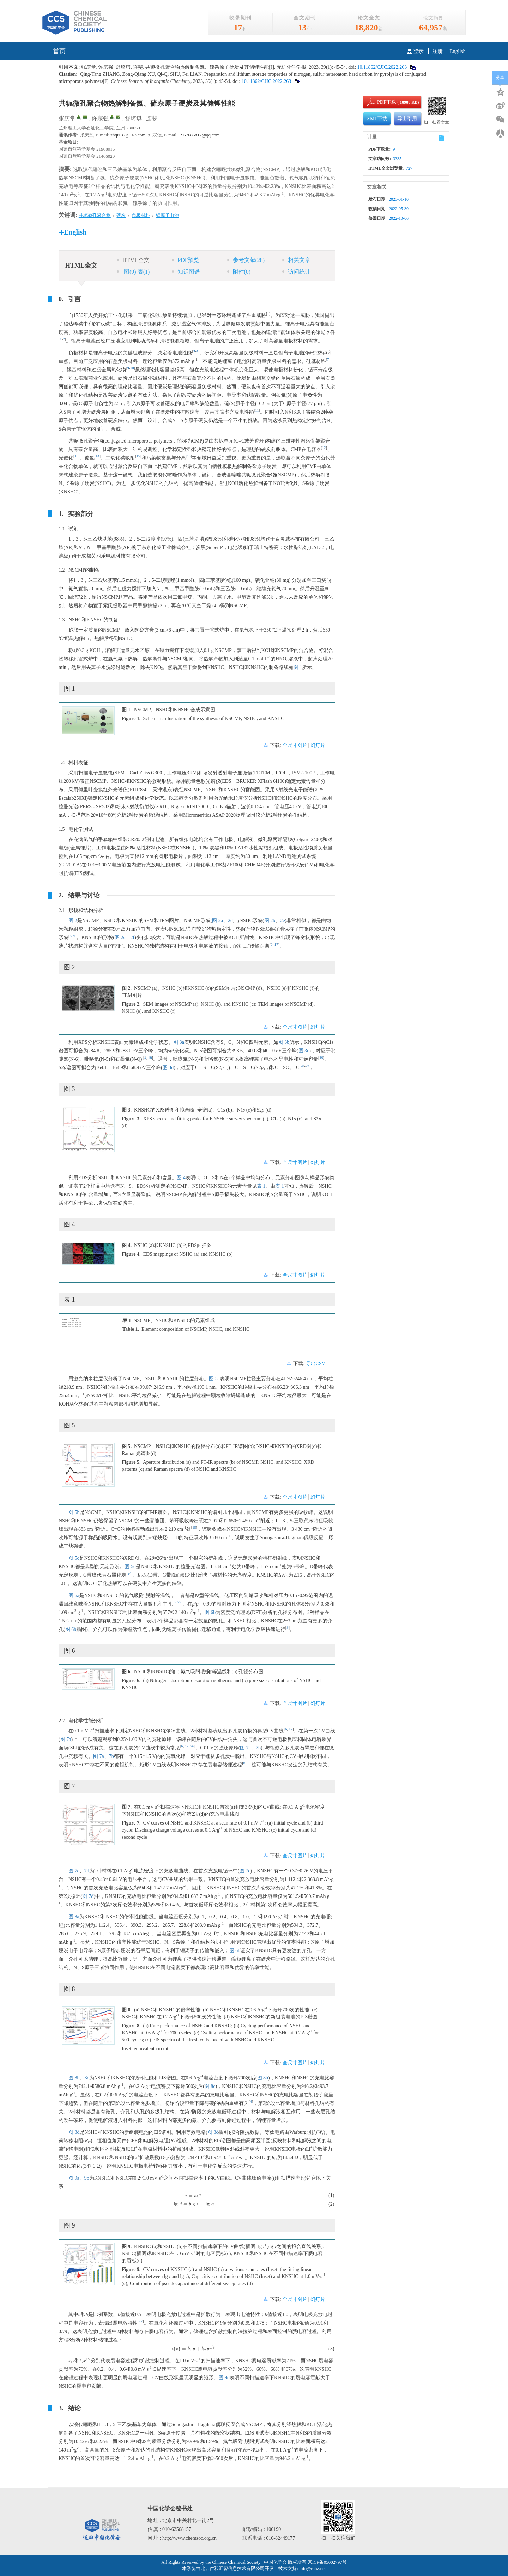  What do you see at coordinates (97, 456) in the screenshot?
I see `14` at bounding box center [97, 456].